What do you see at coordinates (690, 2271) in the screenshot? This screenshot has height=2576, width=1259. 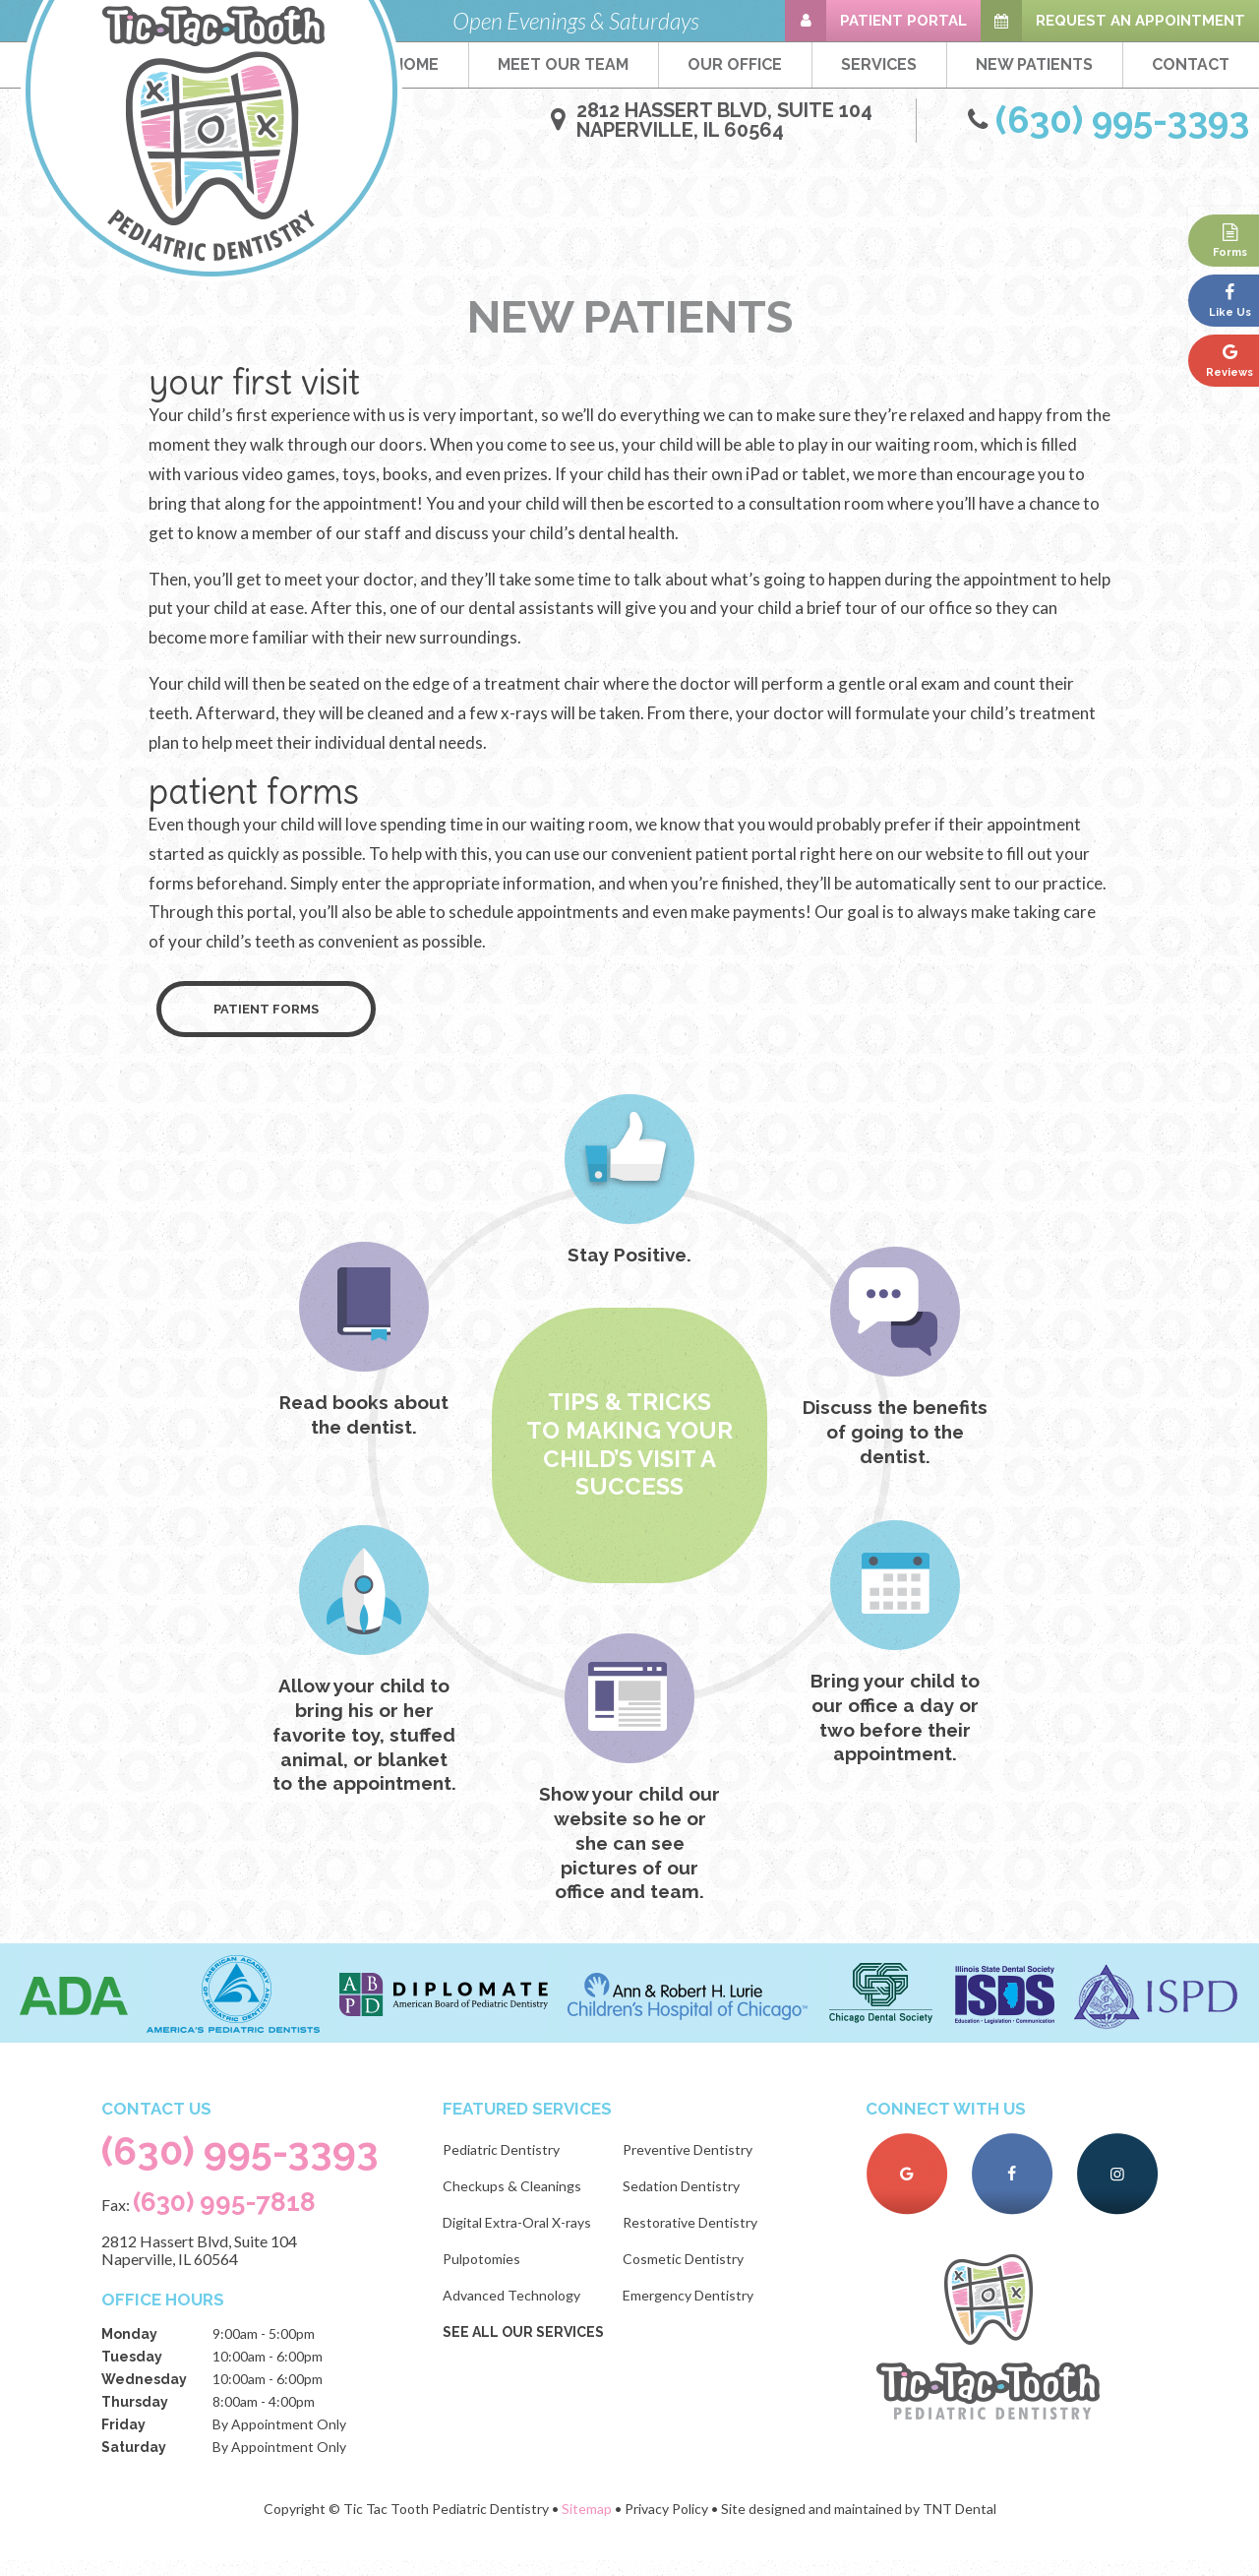 I see `Cosmetic Dentistry` at bounding box center [690, 2271].